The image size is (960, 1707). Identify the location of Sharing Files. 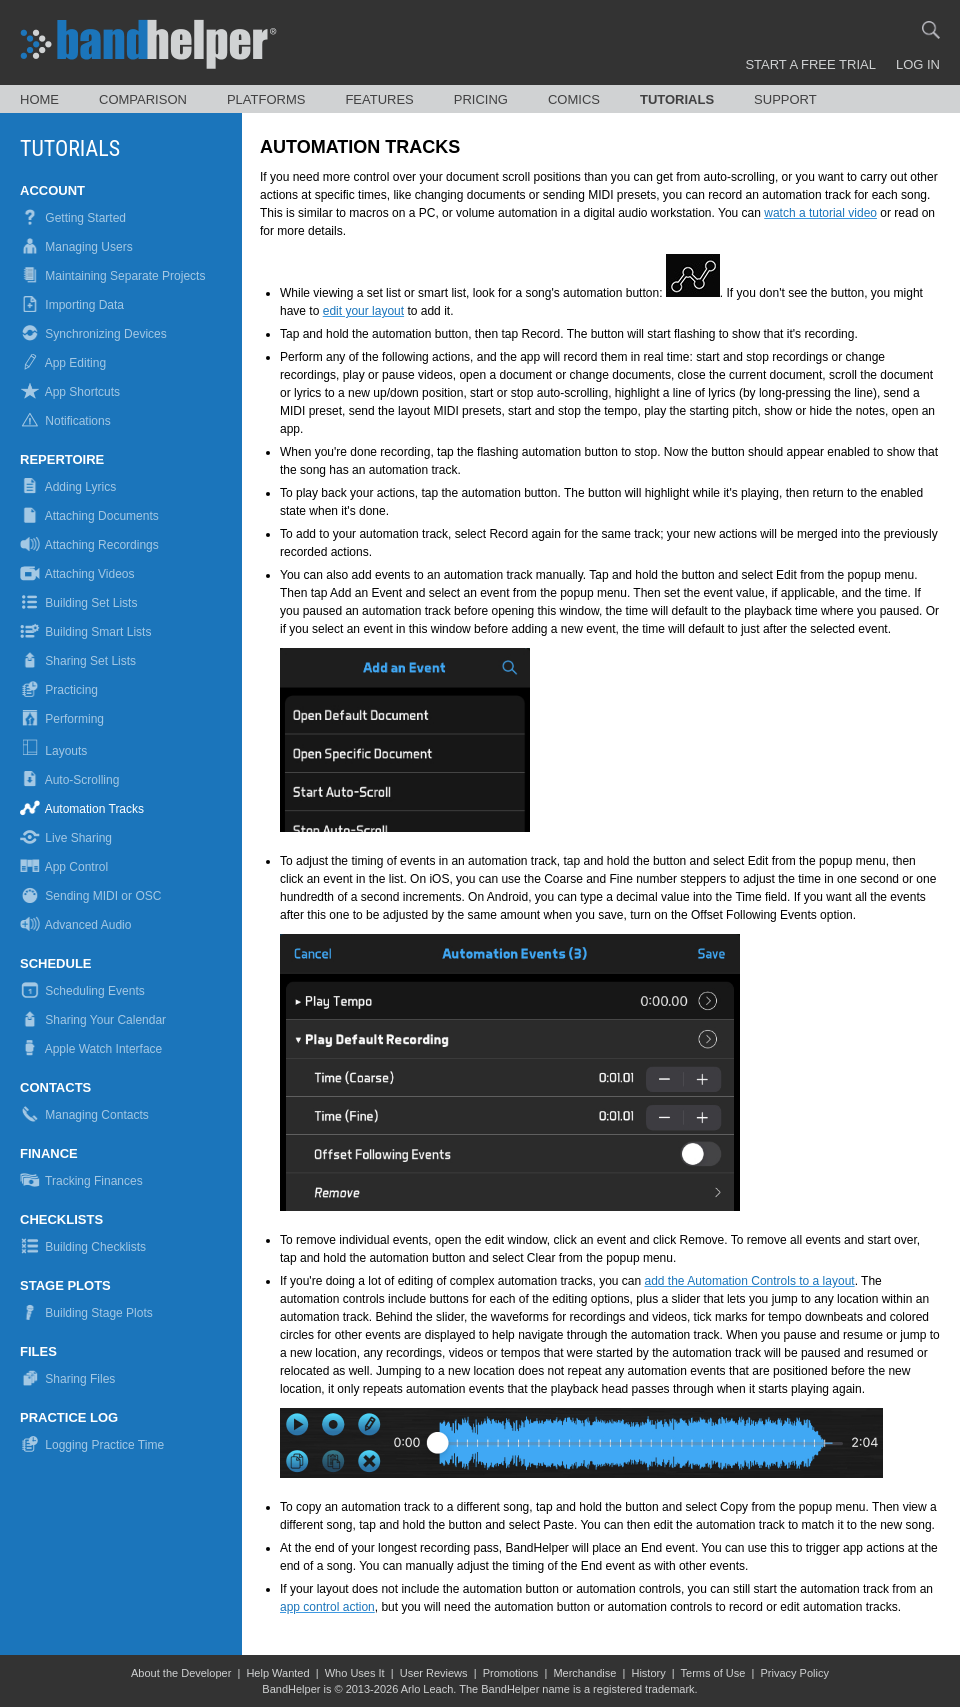
(67, 1379).